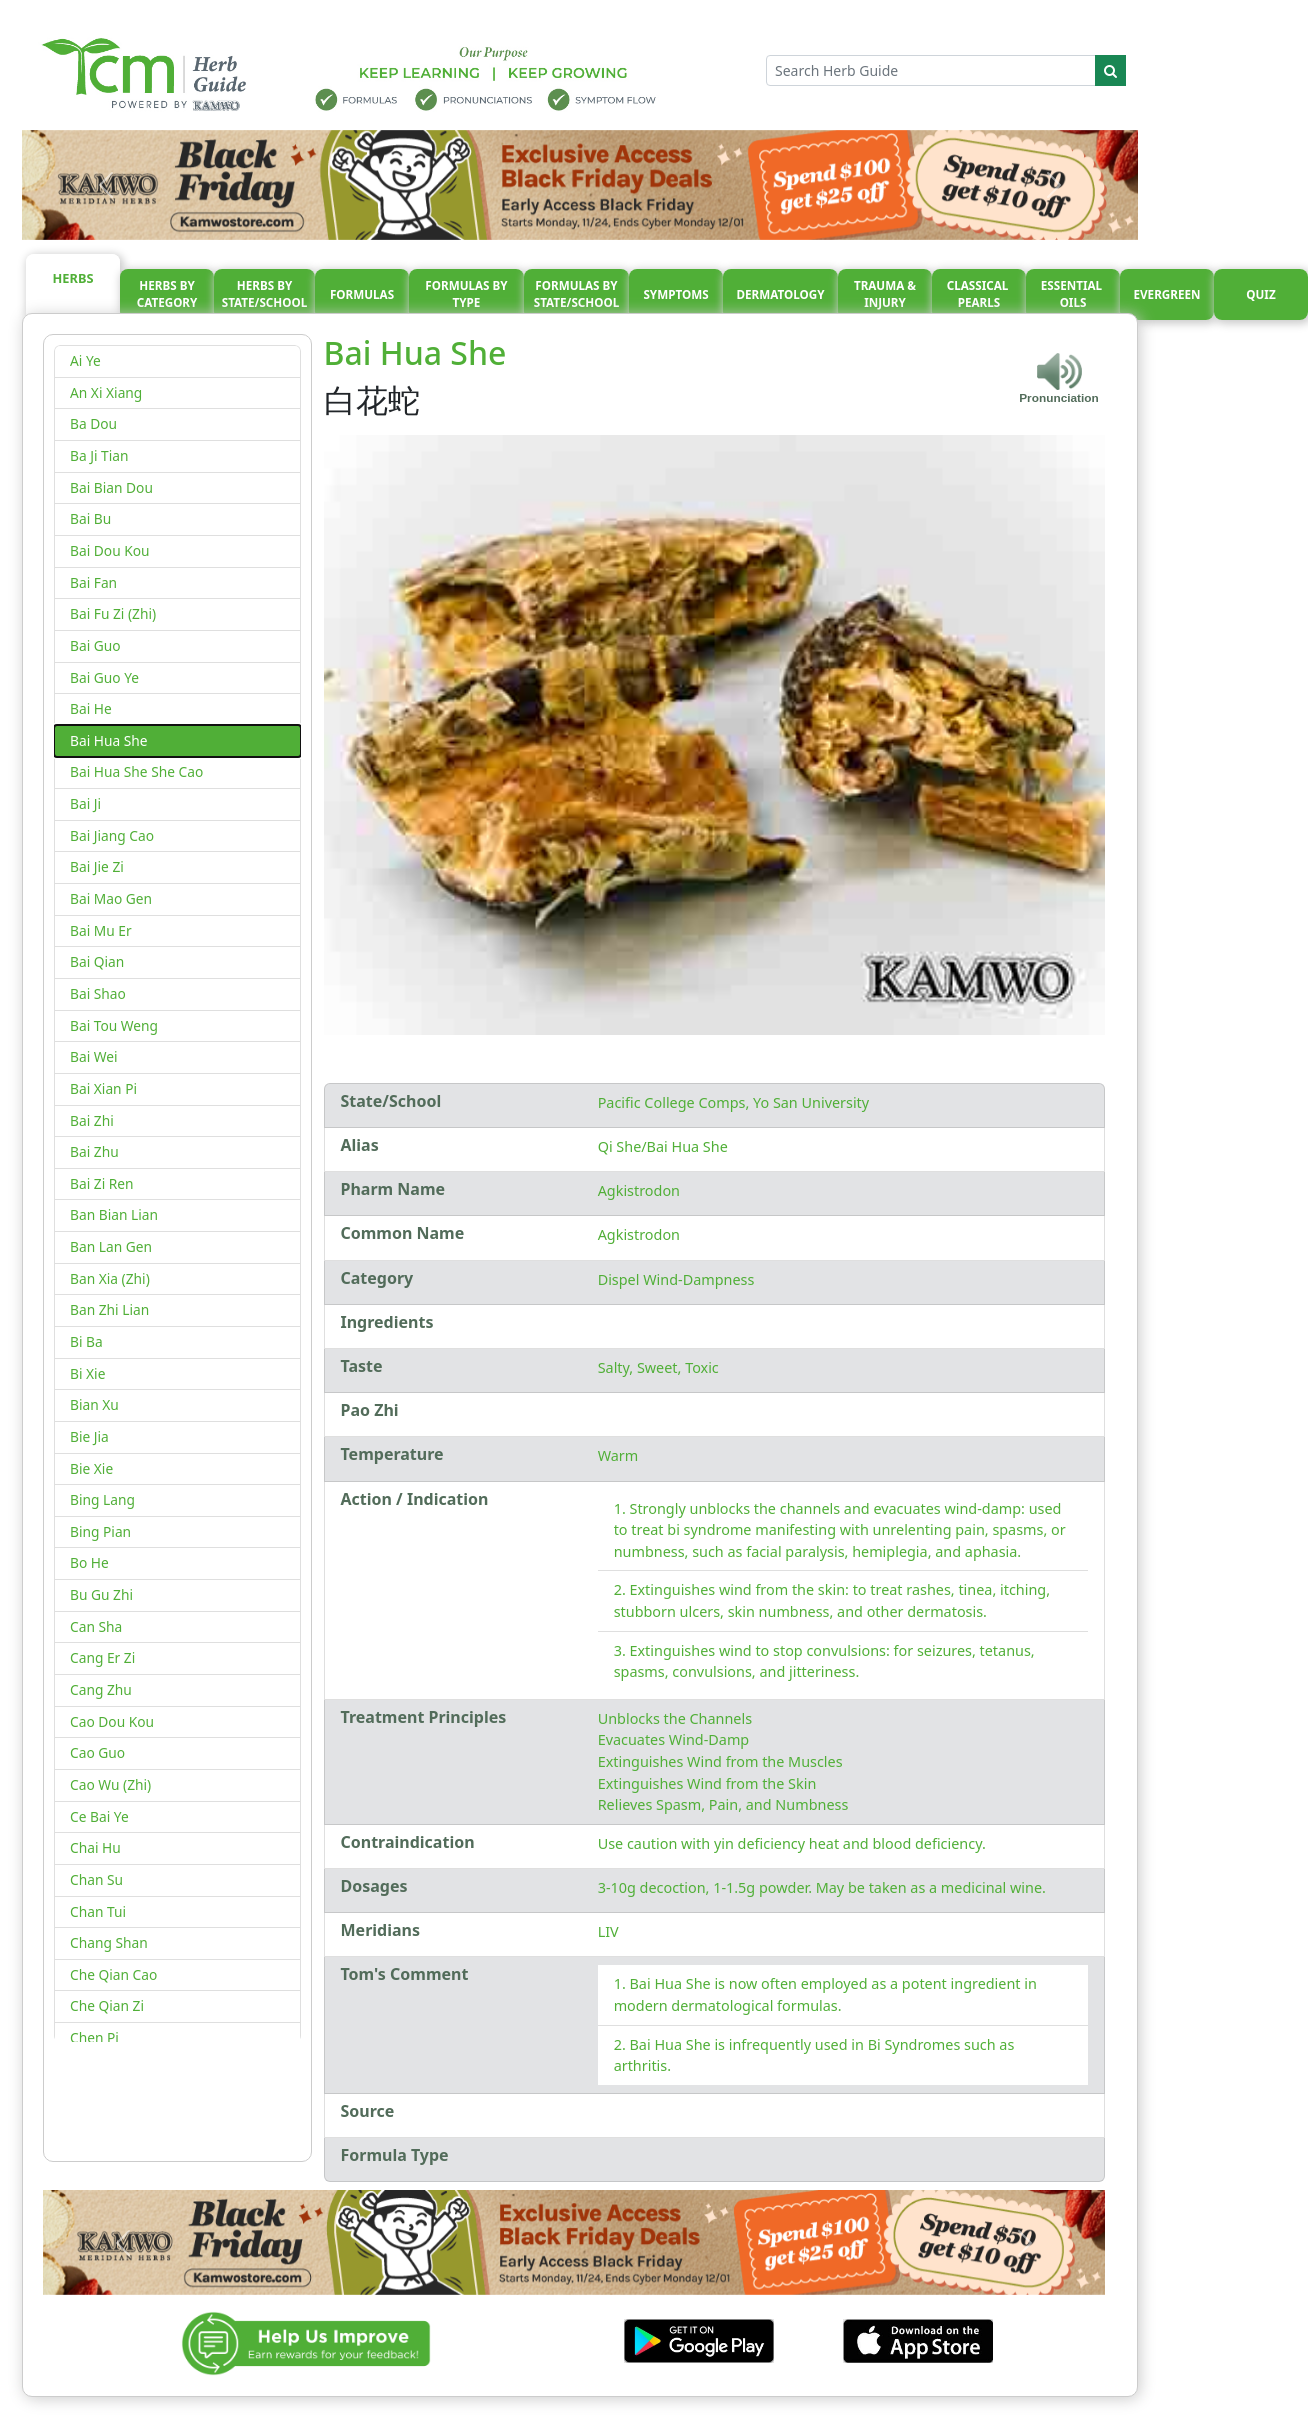 The width and height of the screenshot is (1308, 2424). What do you see at coordinates (102, 1657) in the screenshot?
I see `Cang Er Zi` at bounding box center [102, 1657].